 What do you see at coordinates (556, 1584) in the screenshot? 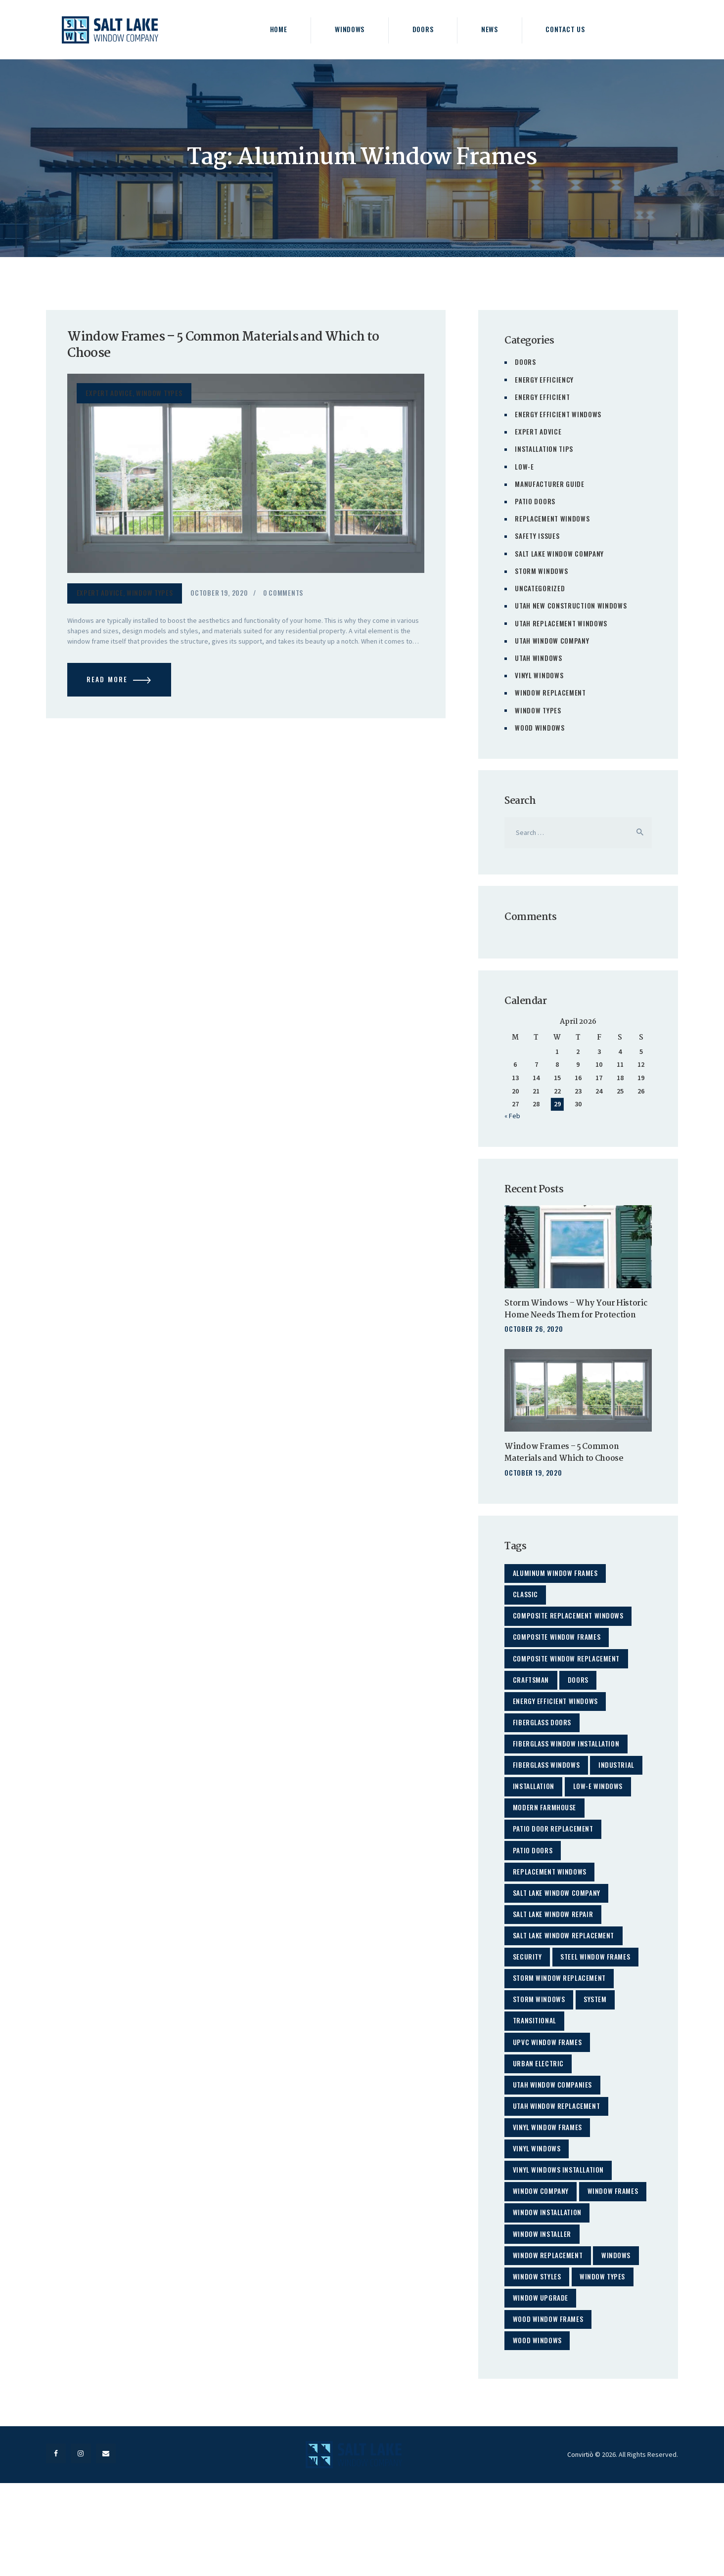
I see `Aluminum Window Frames [Aluminum Window Frames (1 item)]` at bounding box center [556, 1584].